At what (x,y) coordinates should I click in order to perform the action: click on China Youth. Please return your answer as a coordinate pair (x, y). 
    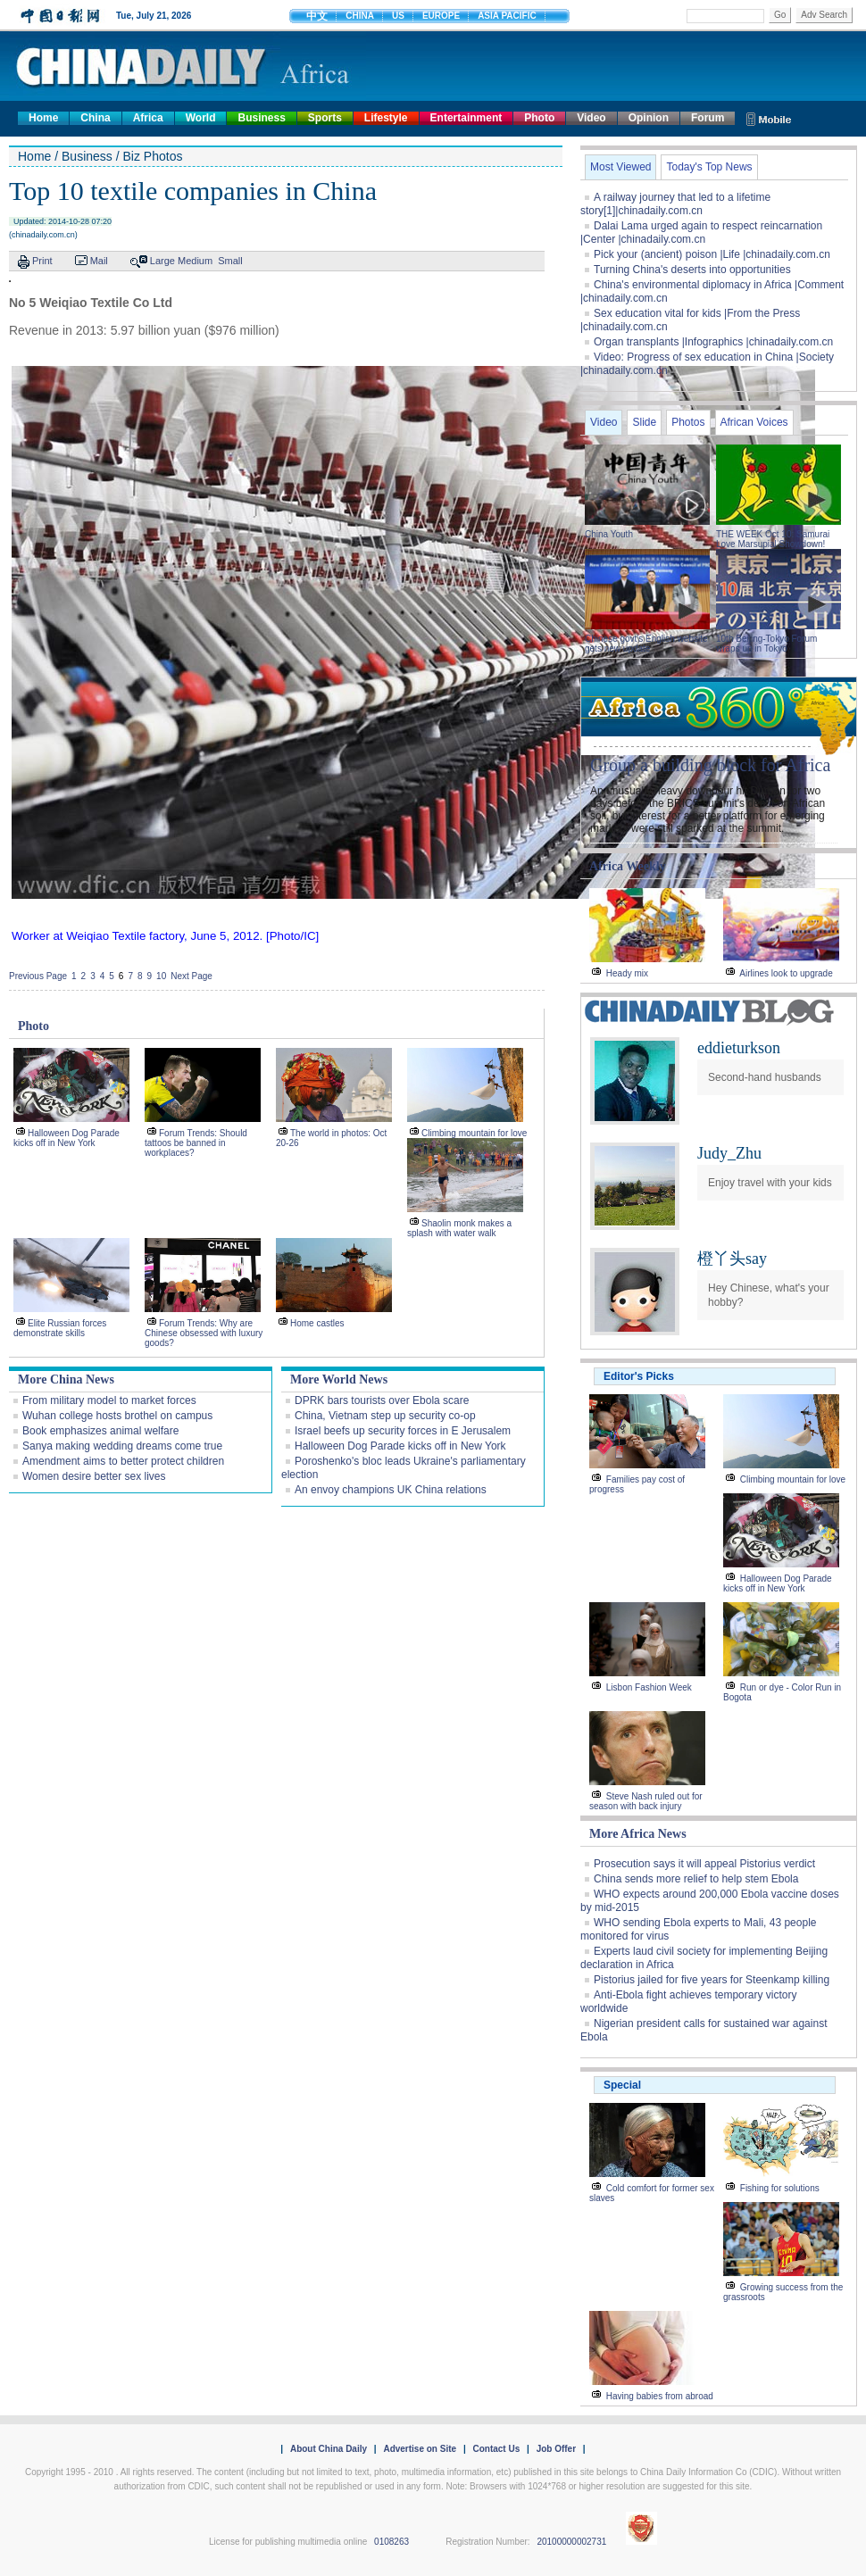
    Looking at the image, I should click on (609, 534).